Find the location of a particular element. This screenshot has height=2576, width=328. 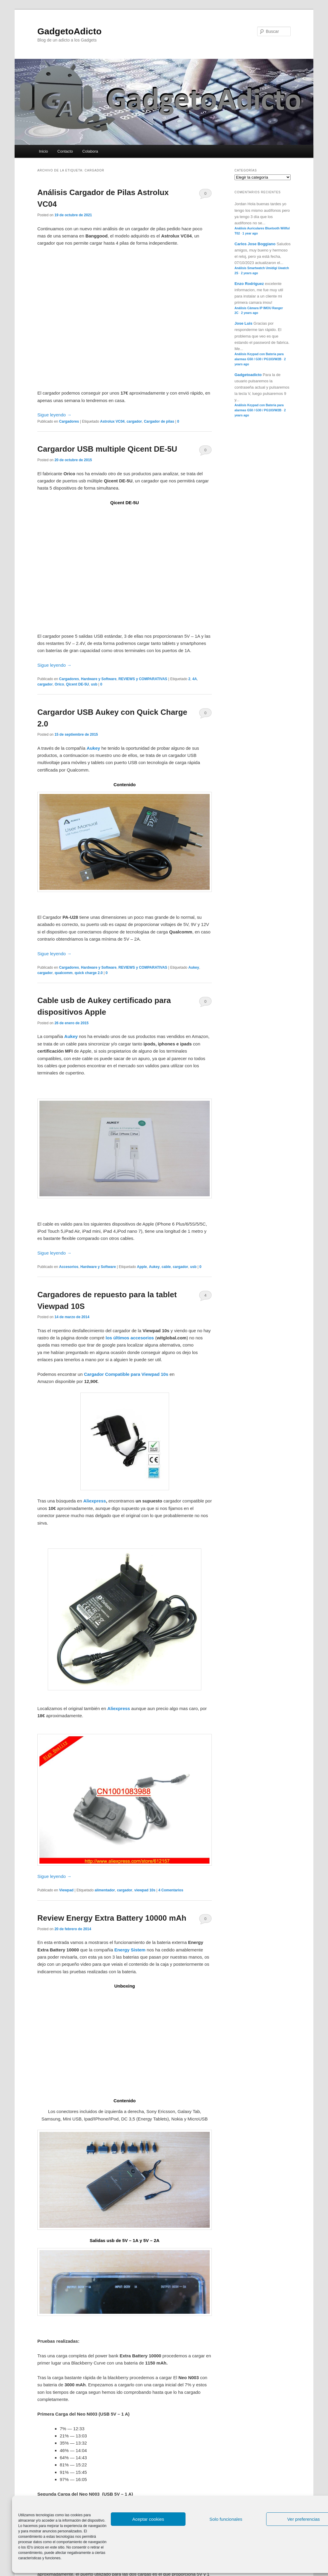

cable is located at coordinates (166, 1267).